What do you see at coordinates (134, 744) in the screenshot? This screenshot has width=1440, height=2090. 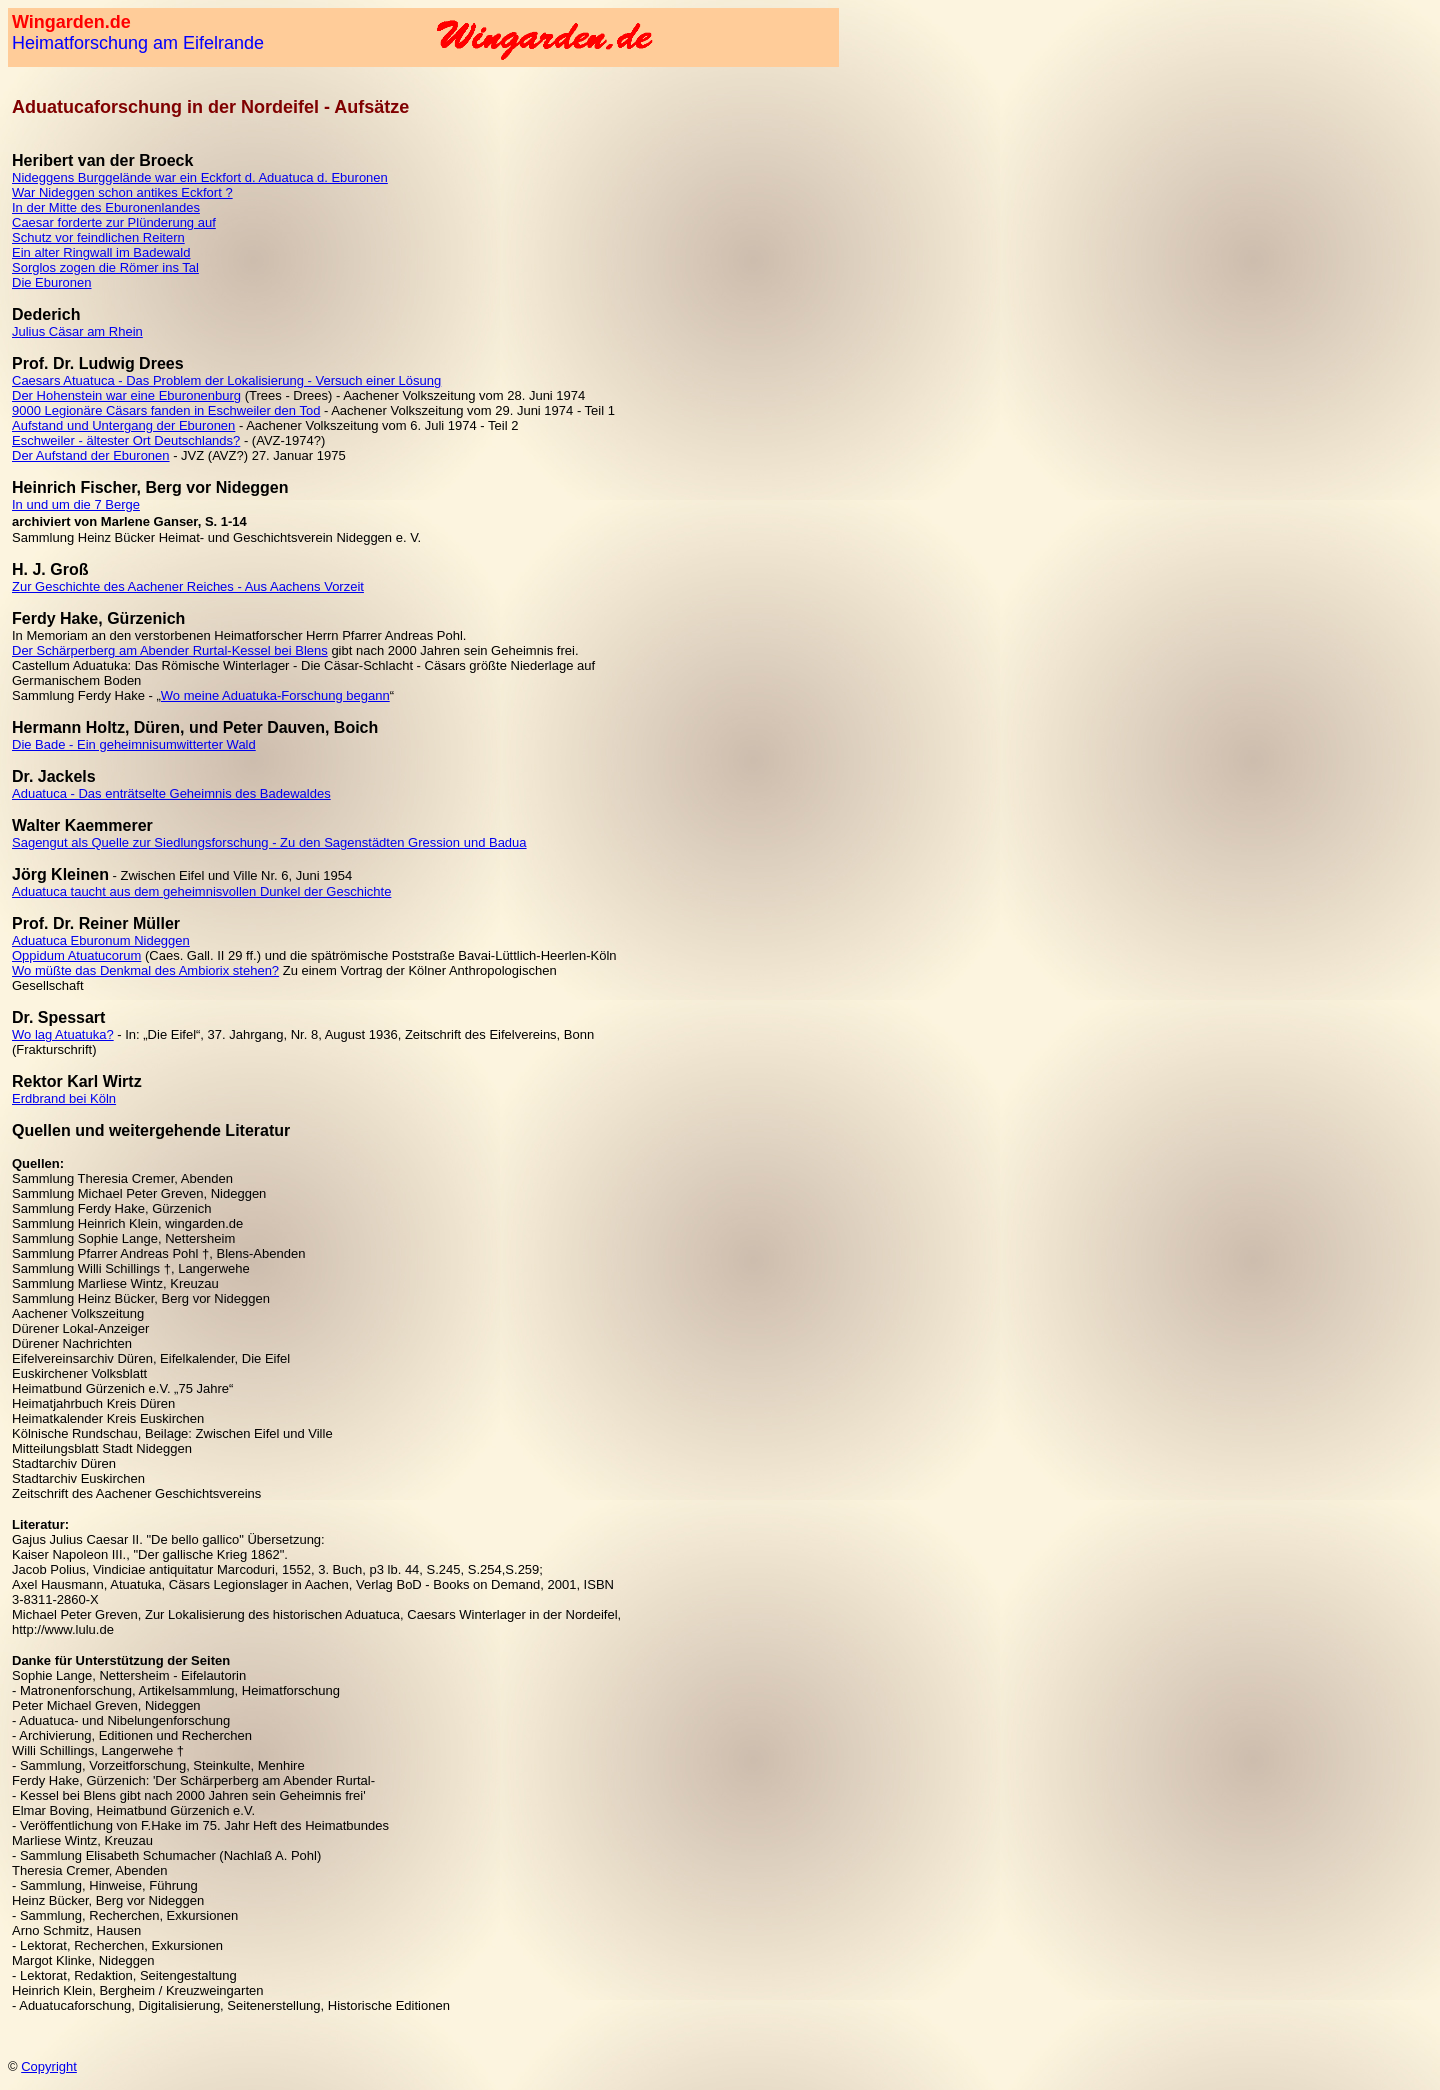 I see `Die Bade - Ein geheimnisumwitterter Wald` at bounding box center [134, 744].